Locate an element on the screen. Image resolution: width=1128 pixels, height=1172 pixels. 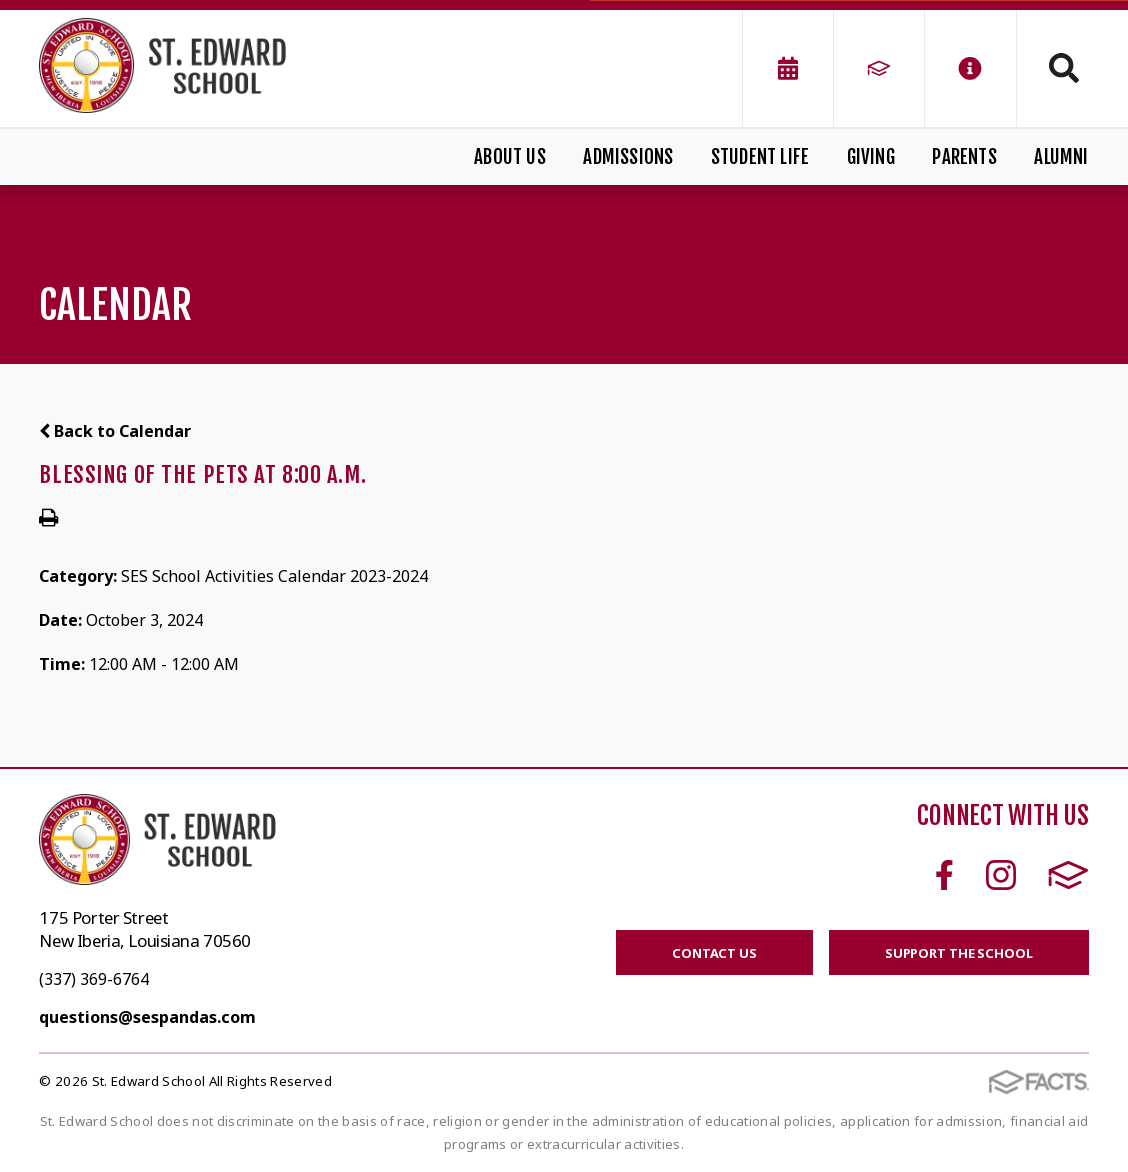
Search [Click to search this site] is located at coordinates (1064, 68).